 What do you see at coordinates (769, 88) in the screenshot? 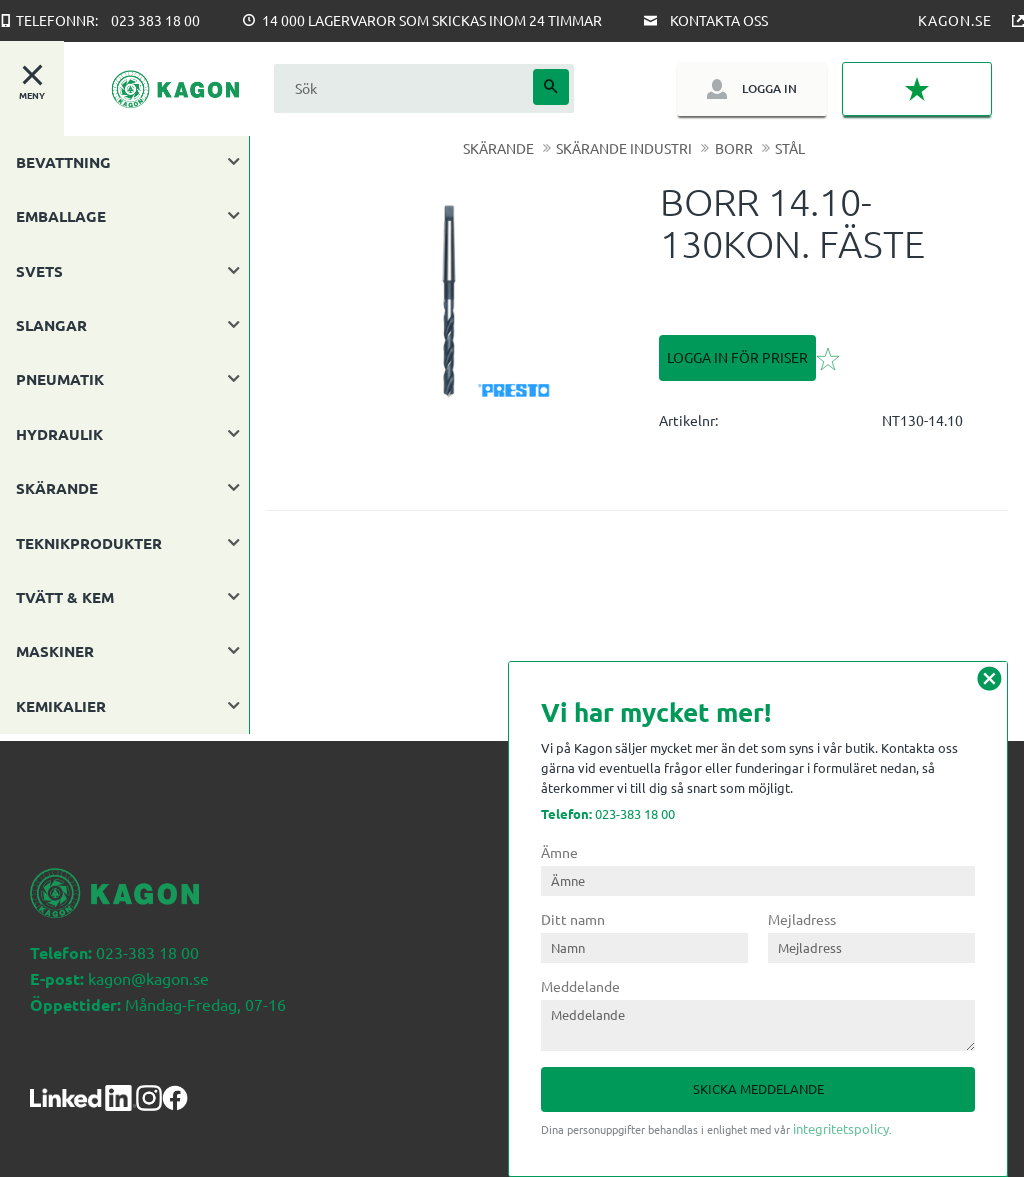
I see `Logga in` at bounding box center [769, 88].